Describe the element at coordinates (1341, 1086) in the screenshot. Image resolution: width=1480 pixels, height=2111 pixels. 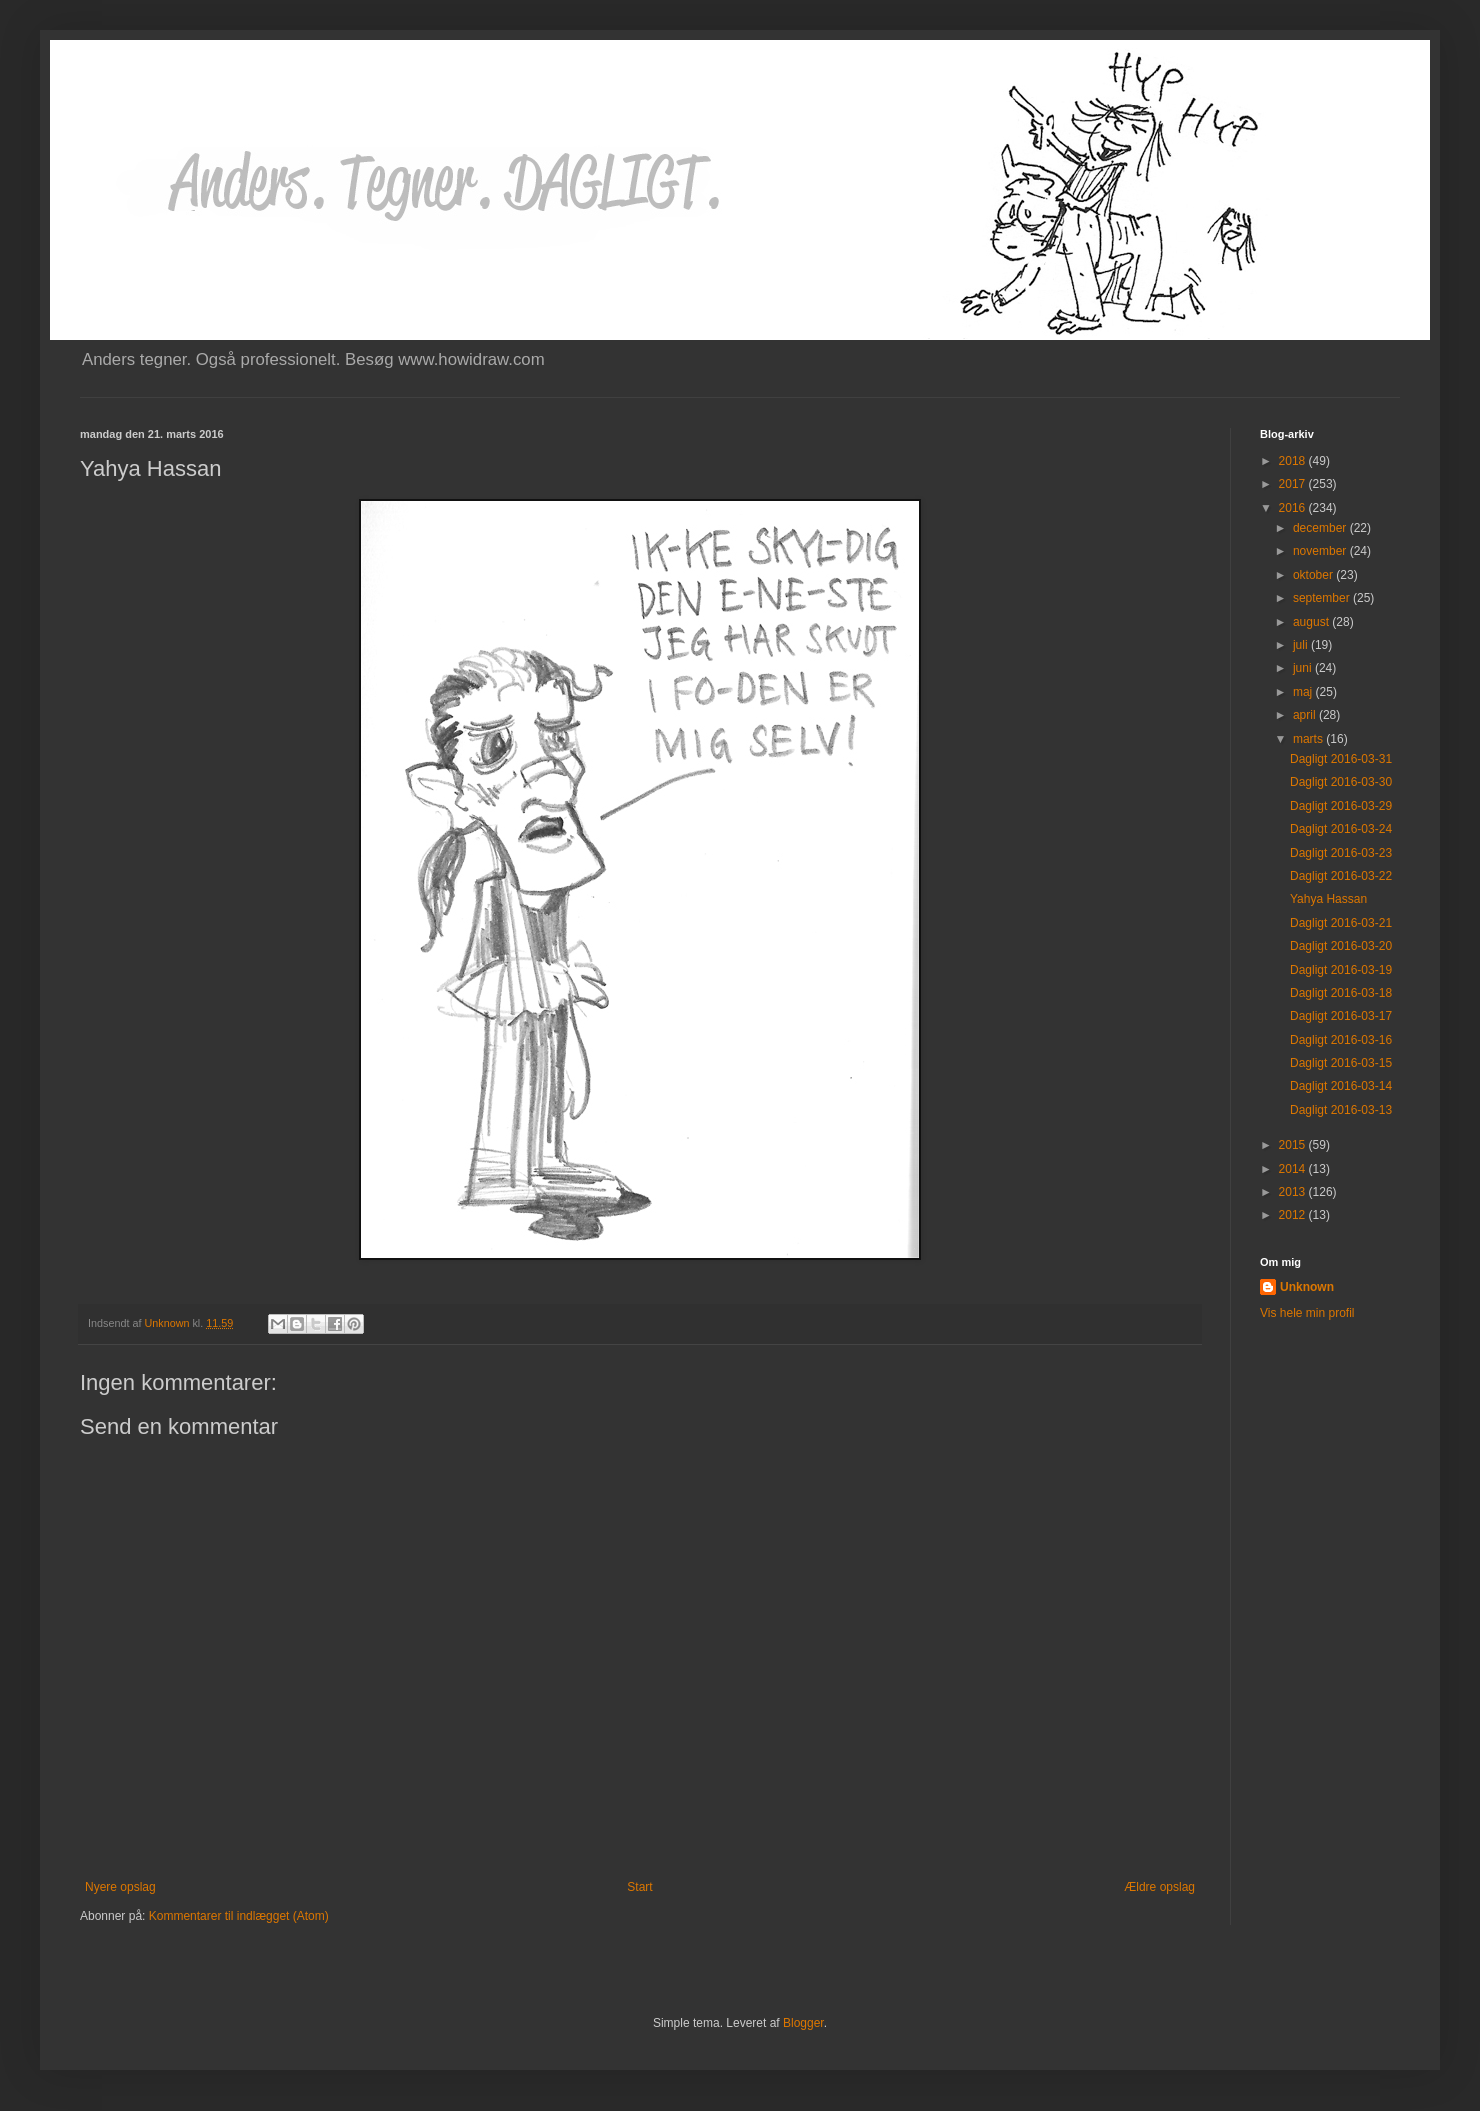
I see `Dagligt 2016-03-14` at that location.